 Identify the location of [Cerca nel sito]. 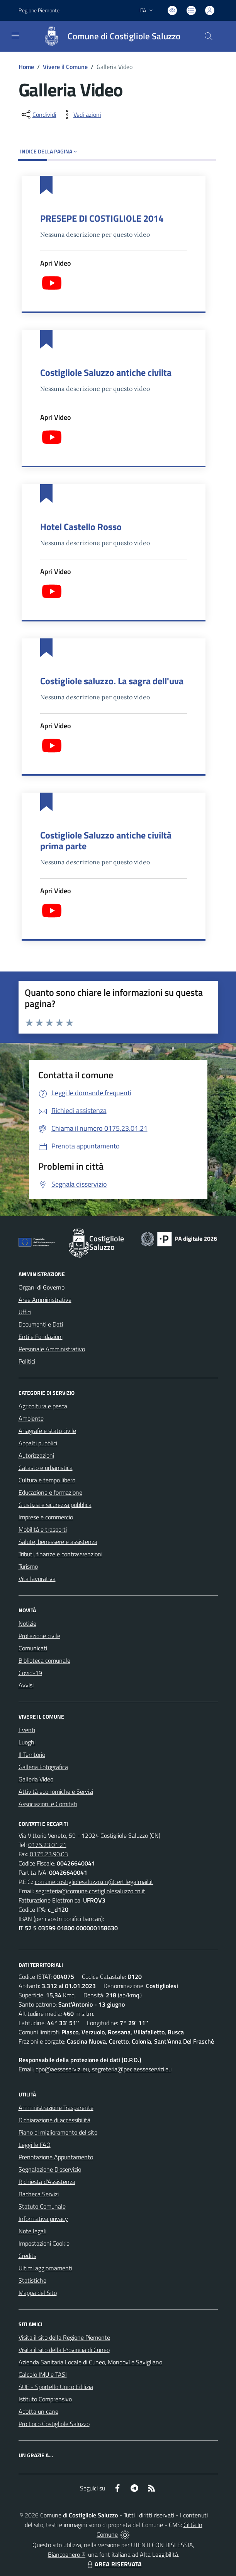
(208, 36).